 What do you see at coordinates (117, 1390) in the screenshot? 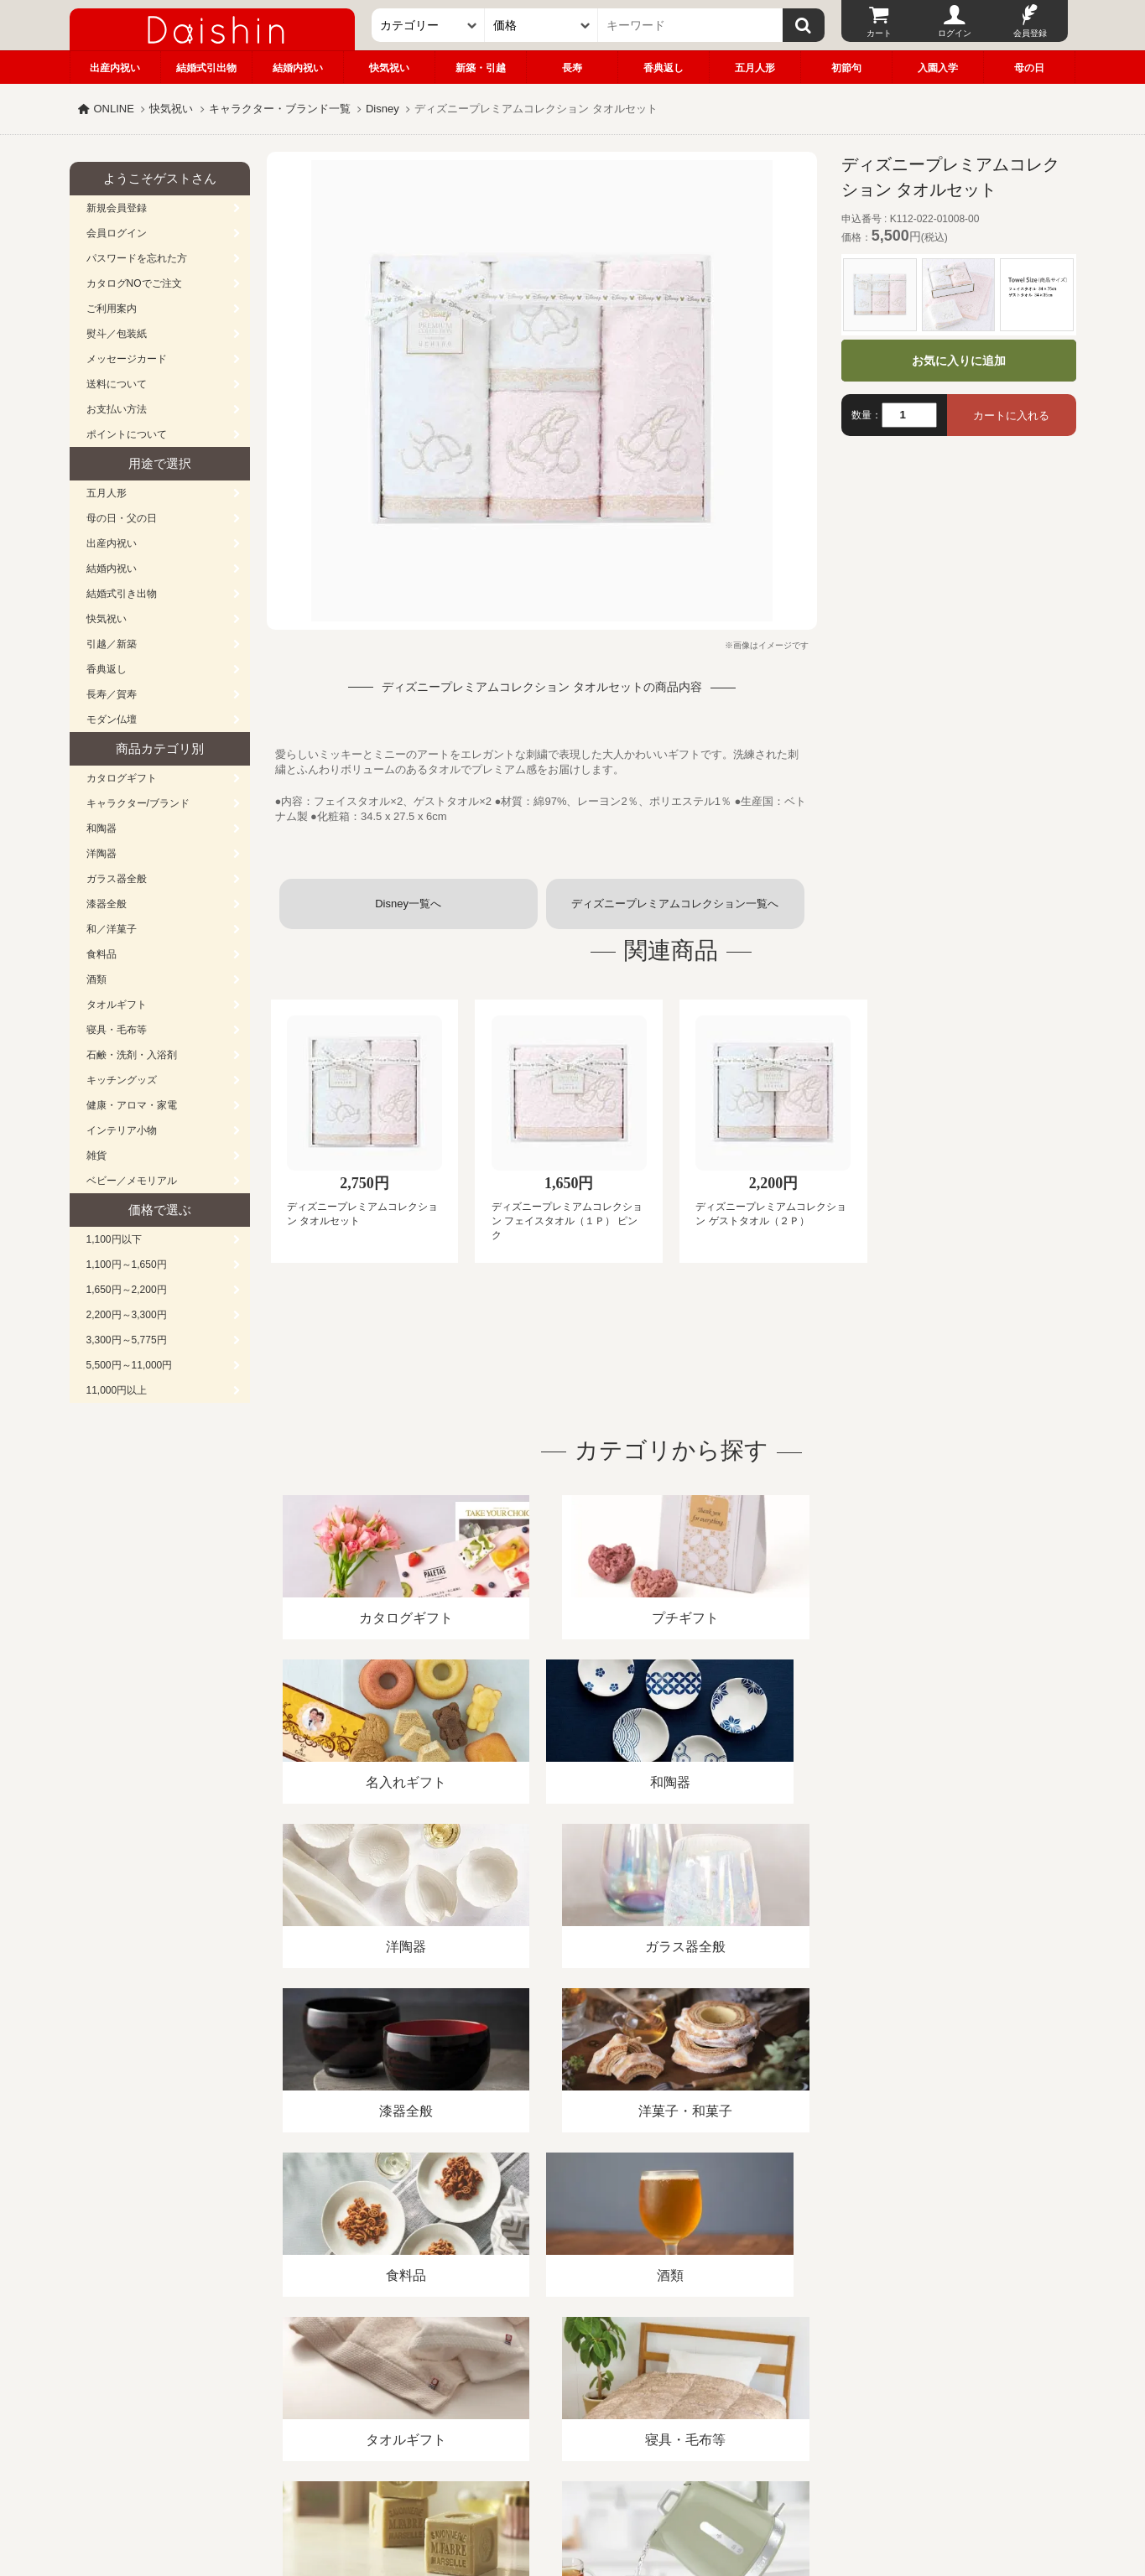
I see `11,000円以上` at bounding box center [117, 1390].